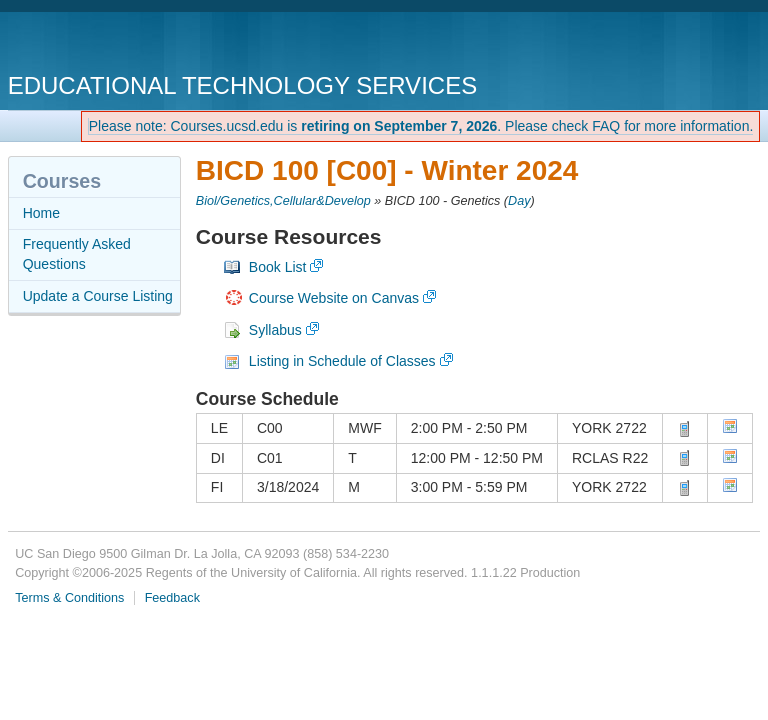  I want to click on Day, so click(519, 201).